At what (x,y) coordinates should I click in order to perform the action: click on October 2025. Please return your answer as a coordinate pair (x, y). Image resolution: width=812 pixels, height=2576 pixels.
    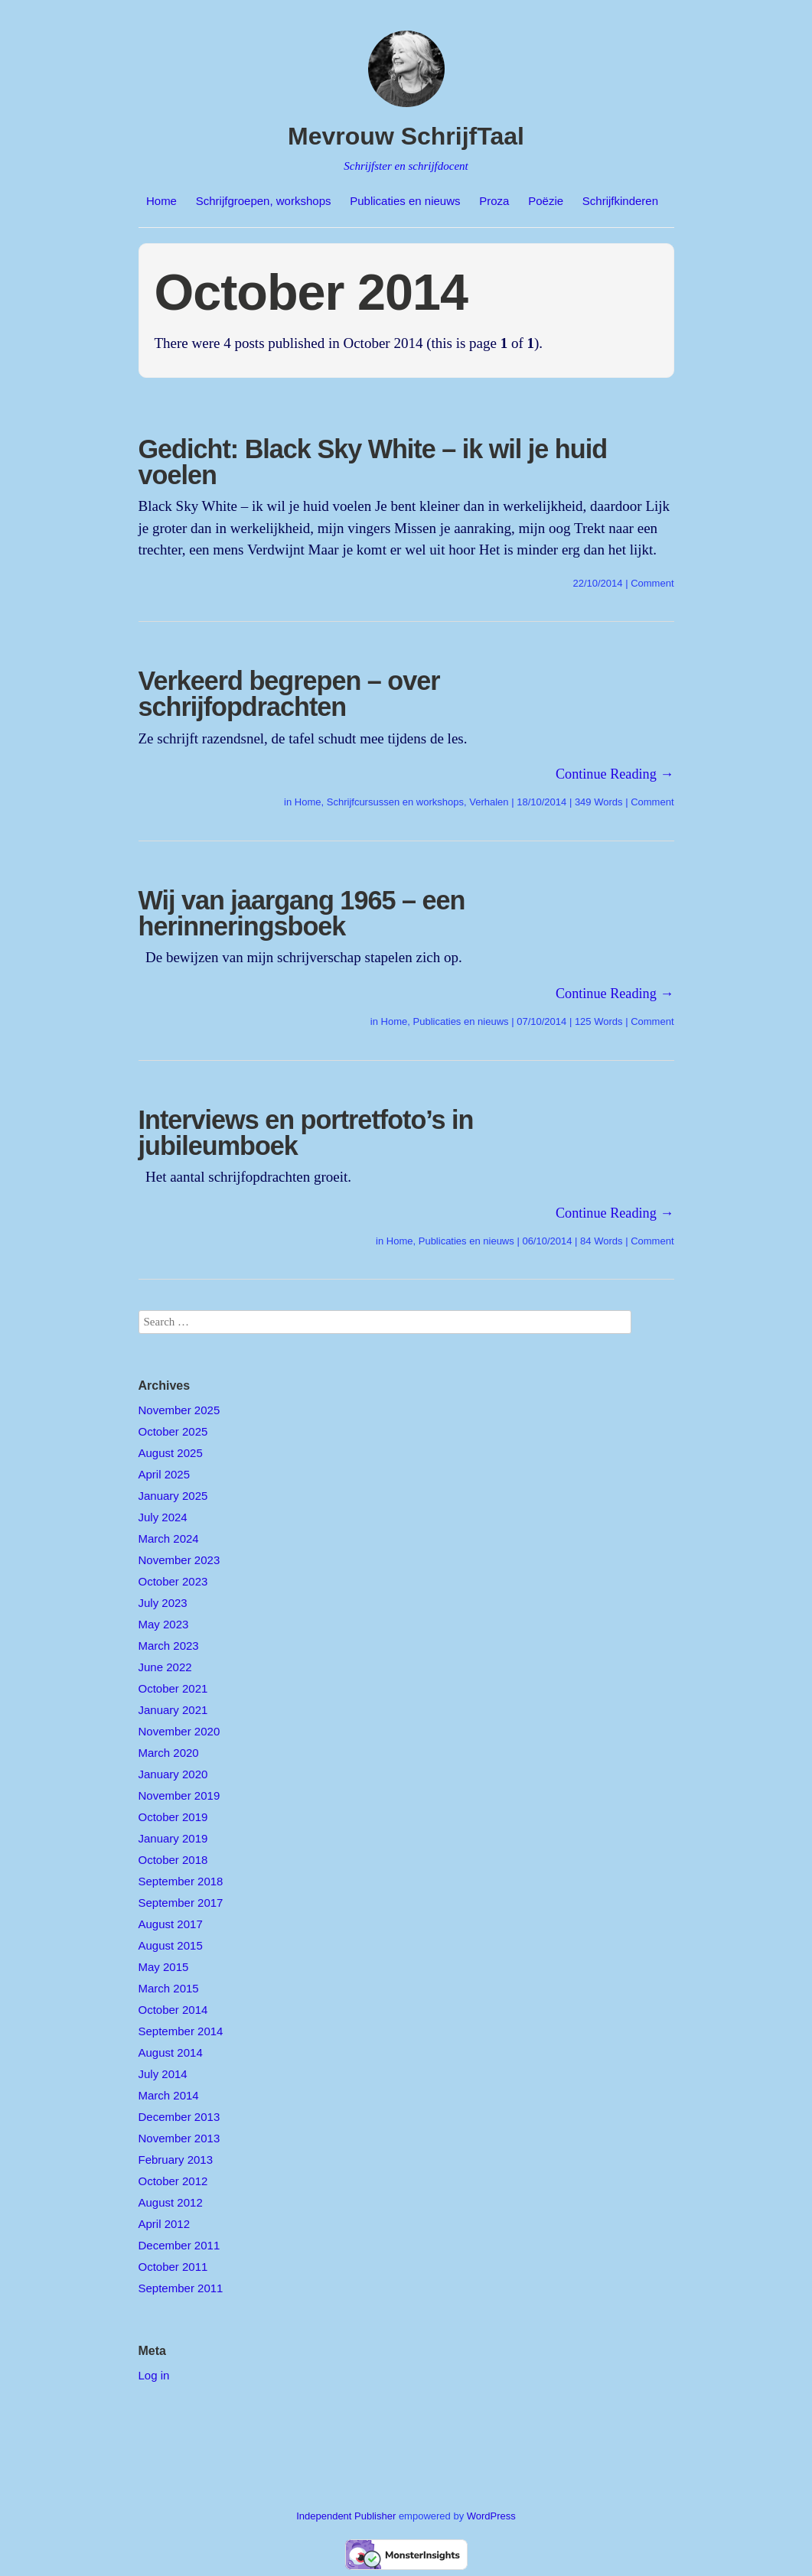
    Looking at the image, I should click on (173, 1431).